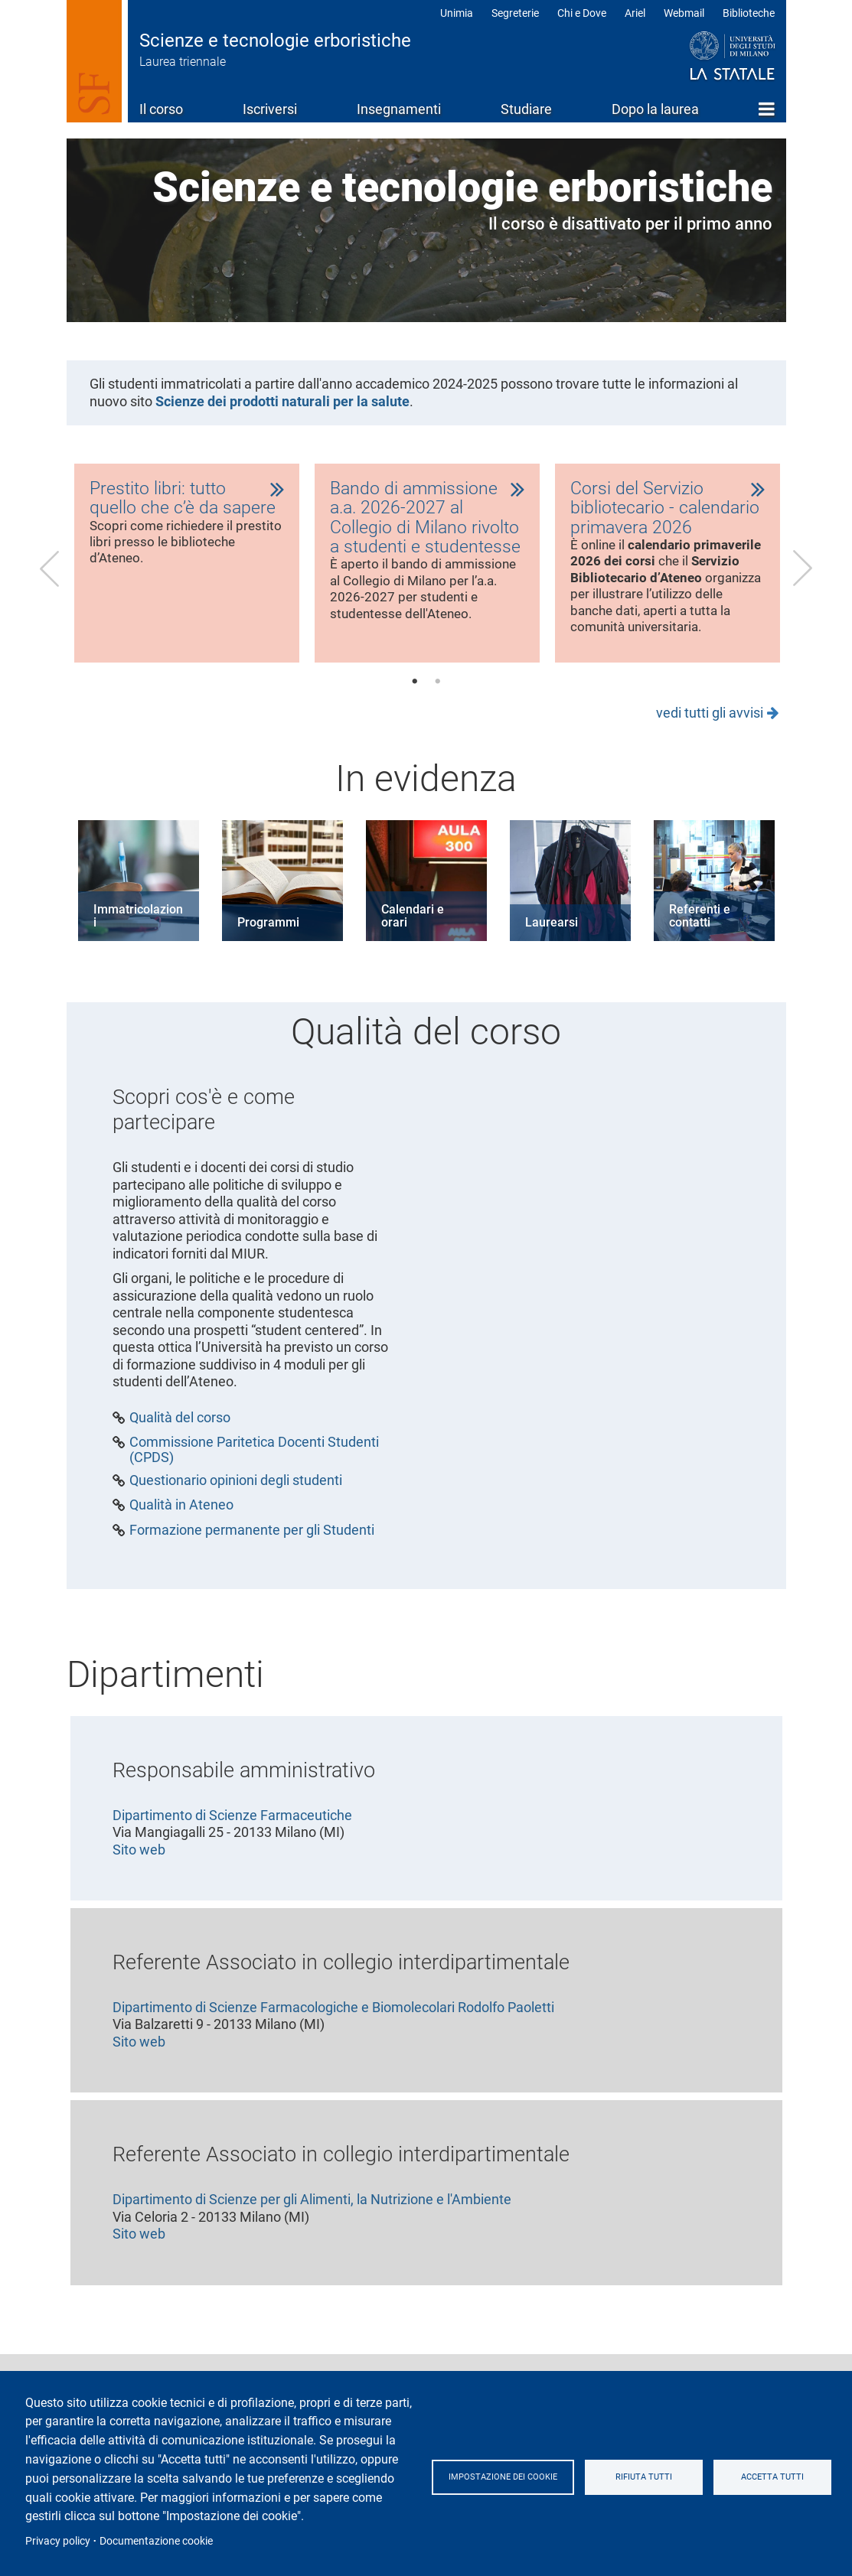 The height and width of the screenshot is (2576, 852). What do you see at coordinates (312, 2220) in the screenshot?
I see `Dipartimento di Scienze per gli Alimenti, la Nutrizione e l'Ambiente` at bounding box center [312, 2220].